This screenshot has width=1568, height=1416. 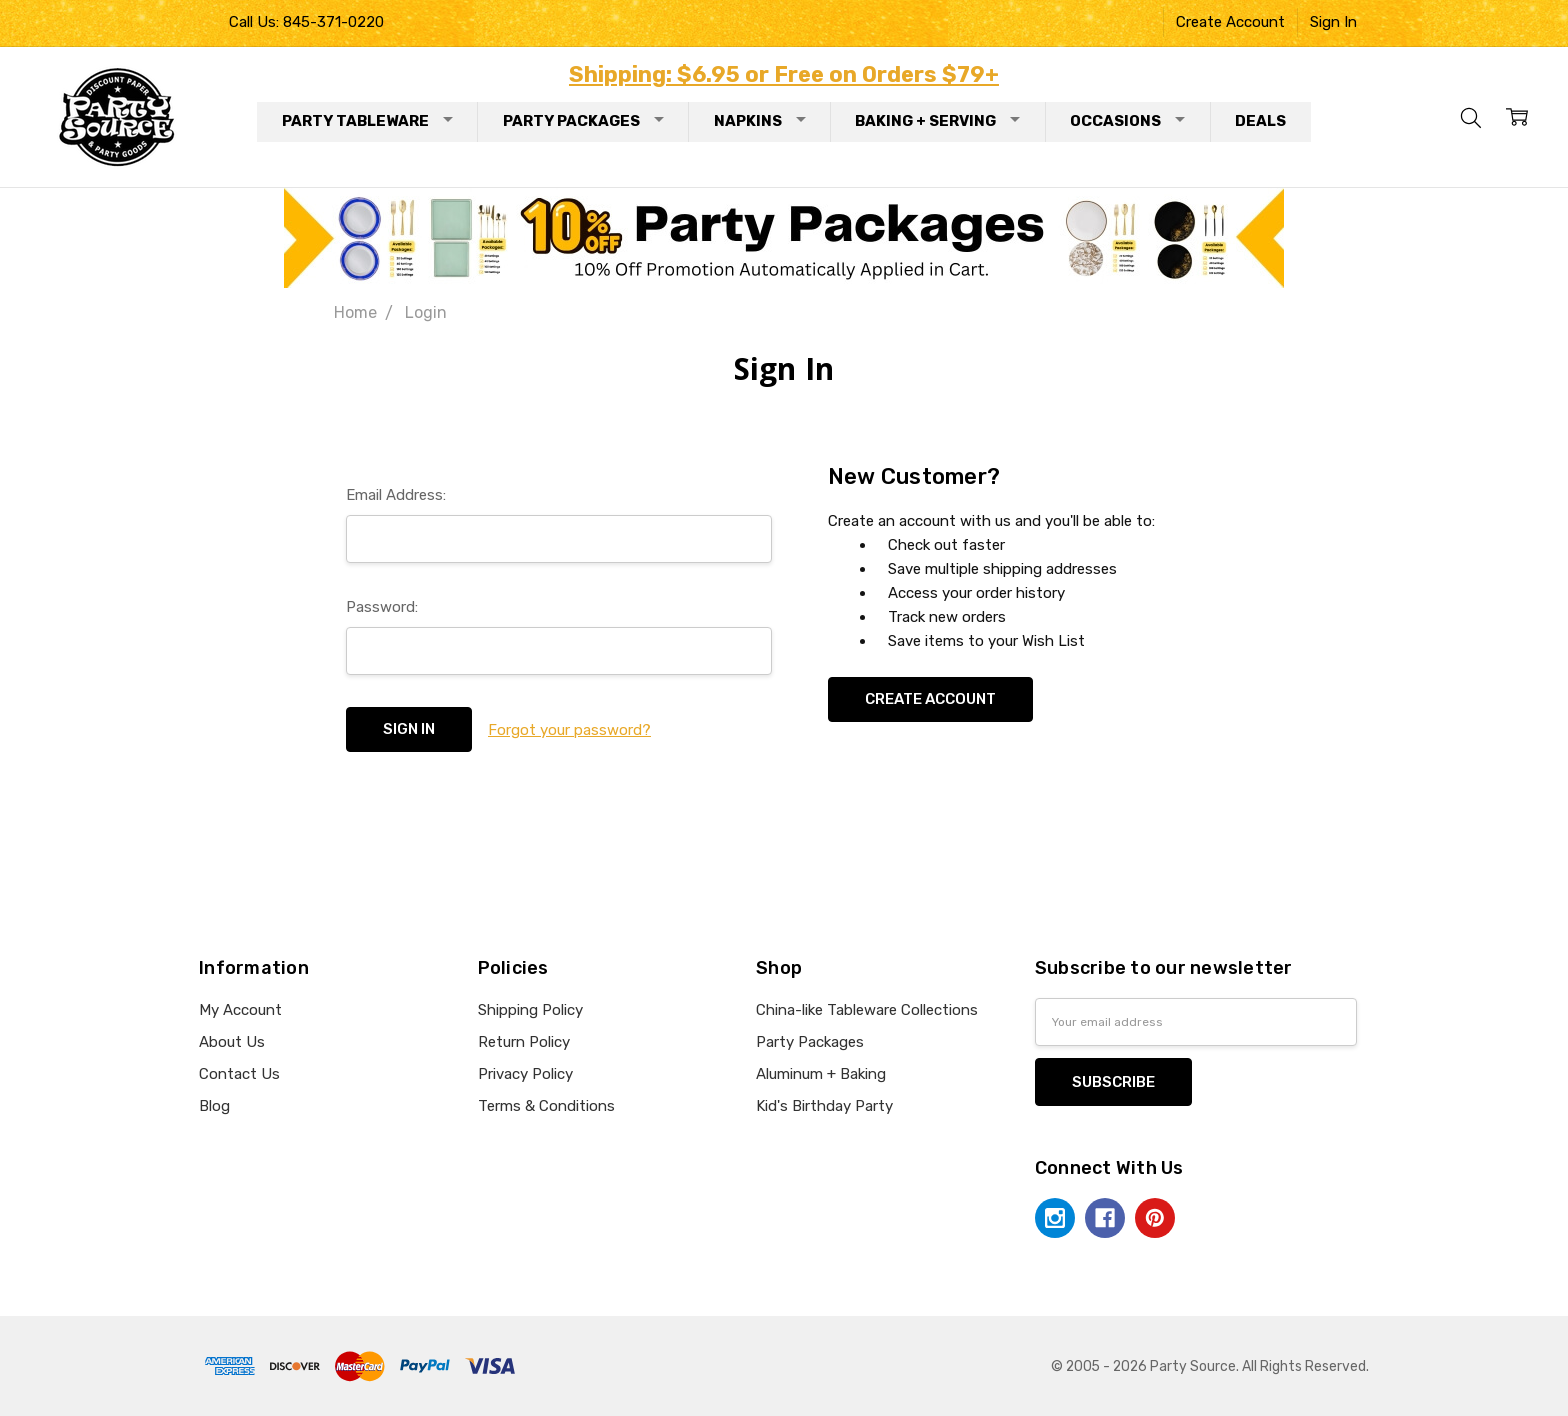 What do you see at coordinates (867, 1010) in the screenshot?
I see `China-like Tableware Collections` at bounding box center [867, 1010].